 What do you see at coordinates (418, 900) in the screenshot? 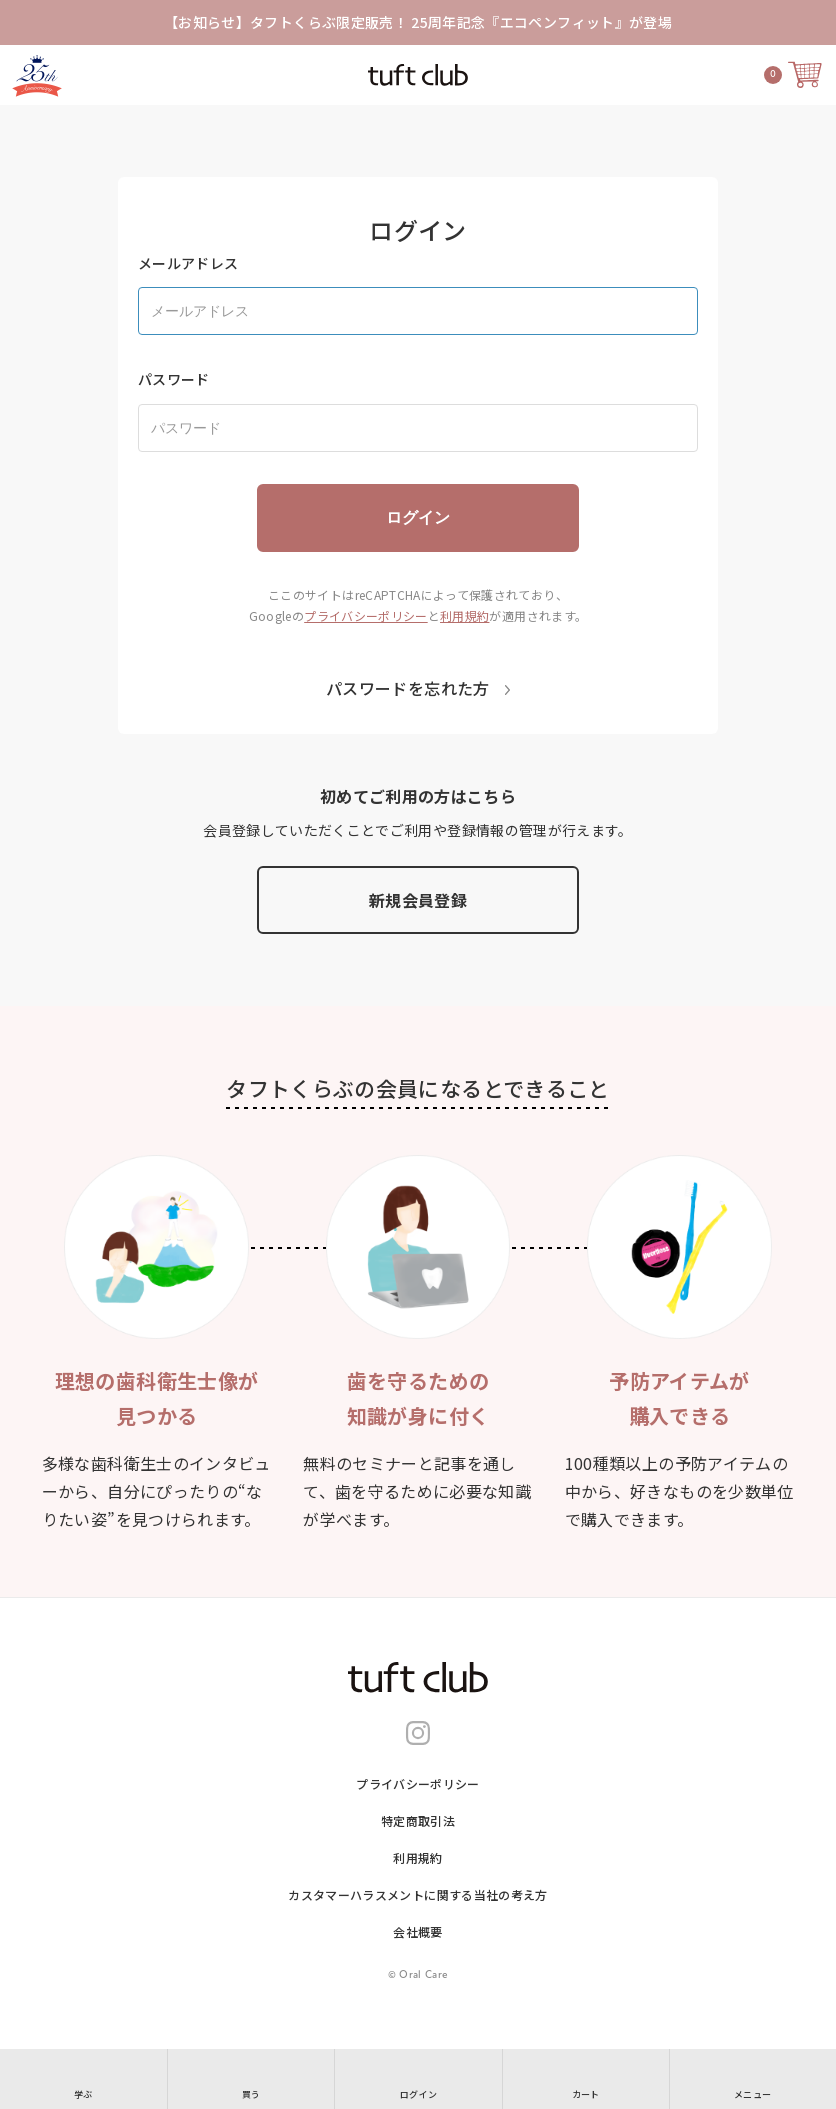
I see `新規会員登録` at bounding box center [418, 900].